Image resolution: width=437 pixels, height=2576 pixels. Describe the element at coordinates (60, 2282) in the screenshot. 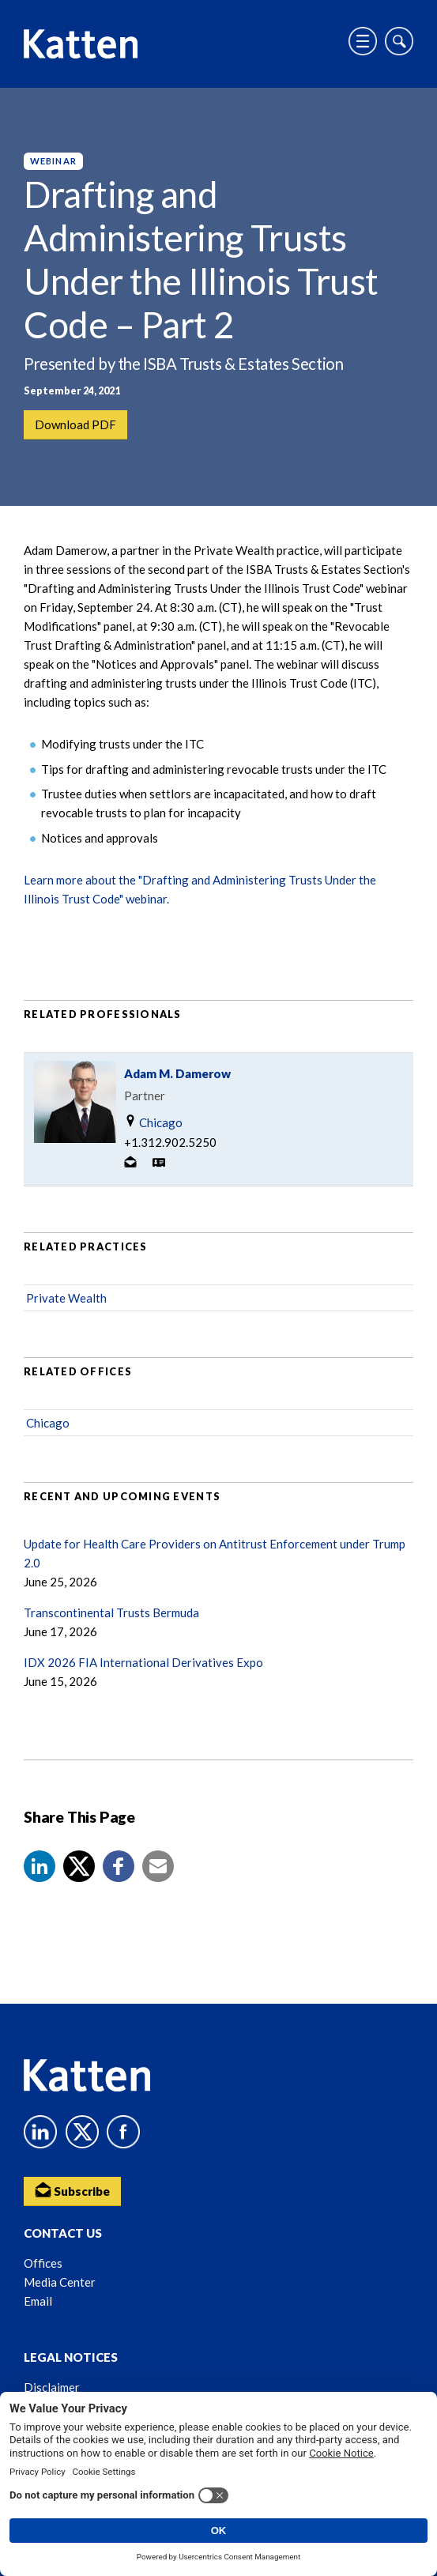

I see `Media Center` at that location.